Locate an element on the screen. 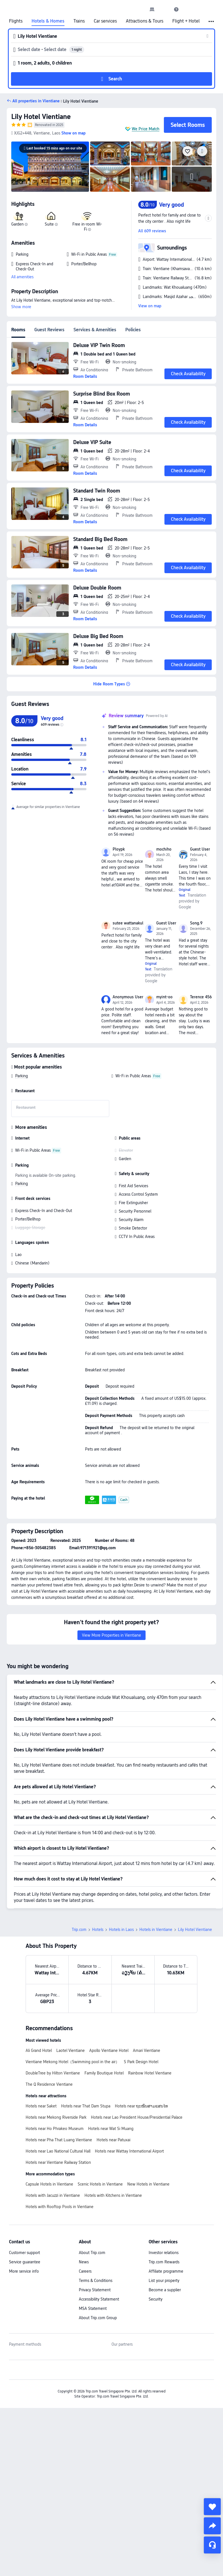  [collect] is located at coordinates (212, 2506).